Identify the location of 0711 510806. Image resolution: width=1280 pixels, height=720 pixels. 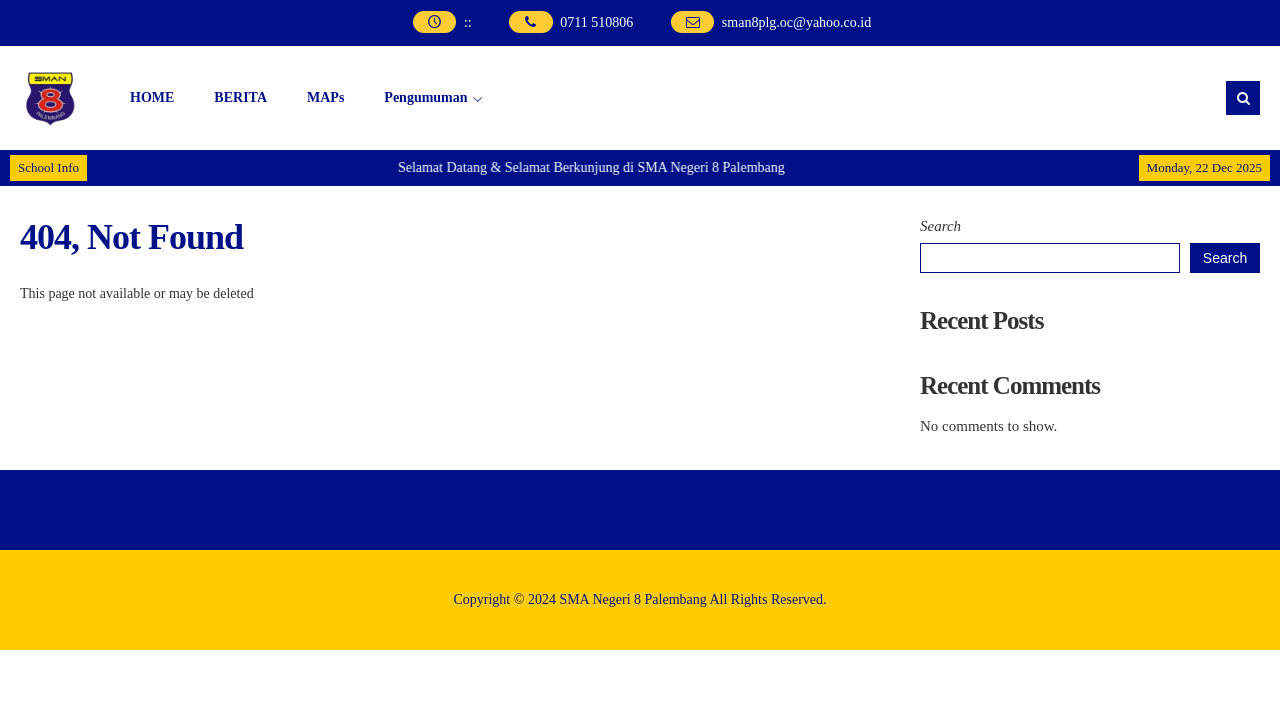
(596, 22).